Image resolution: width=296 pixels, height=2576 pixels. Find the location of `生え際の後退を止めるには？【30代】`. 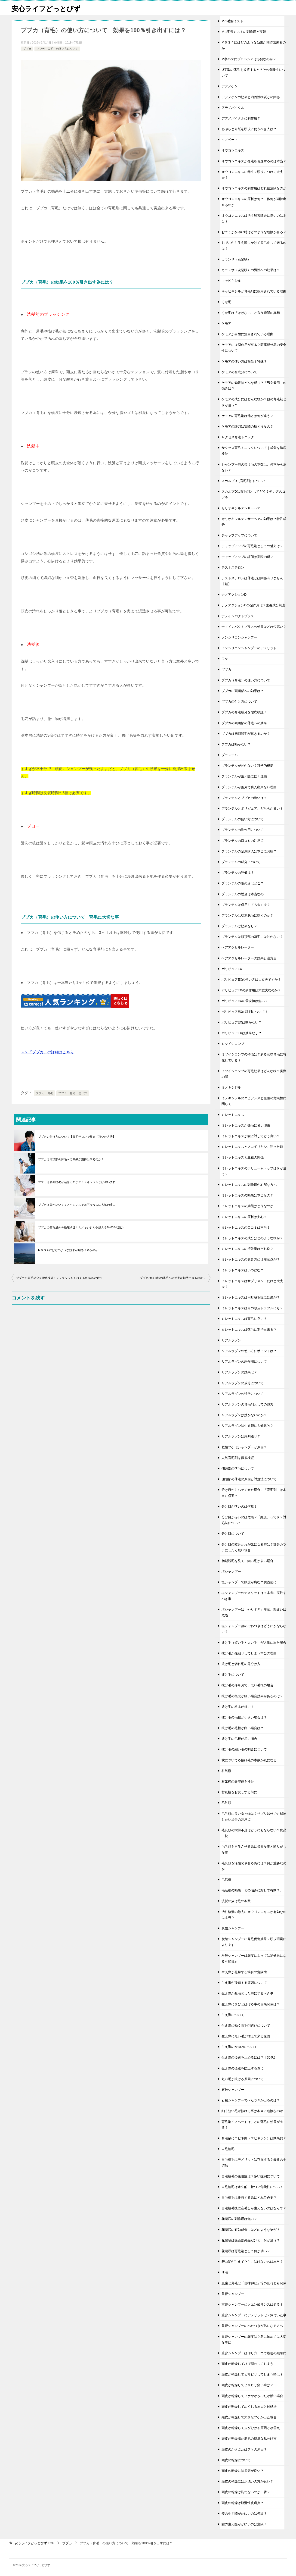

生え際の後退を止めるには？【30代】 is located at coordinates (249, 2057).